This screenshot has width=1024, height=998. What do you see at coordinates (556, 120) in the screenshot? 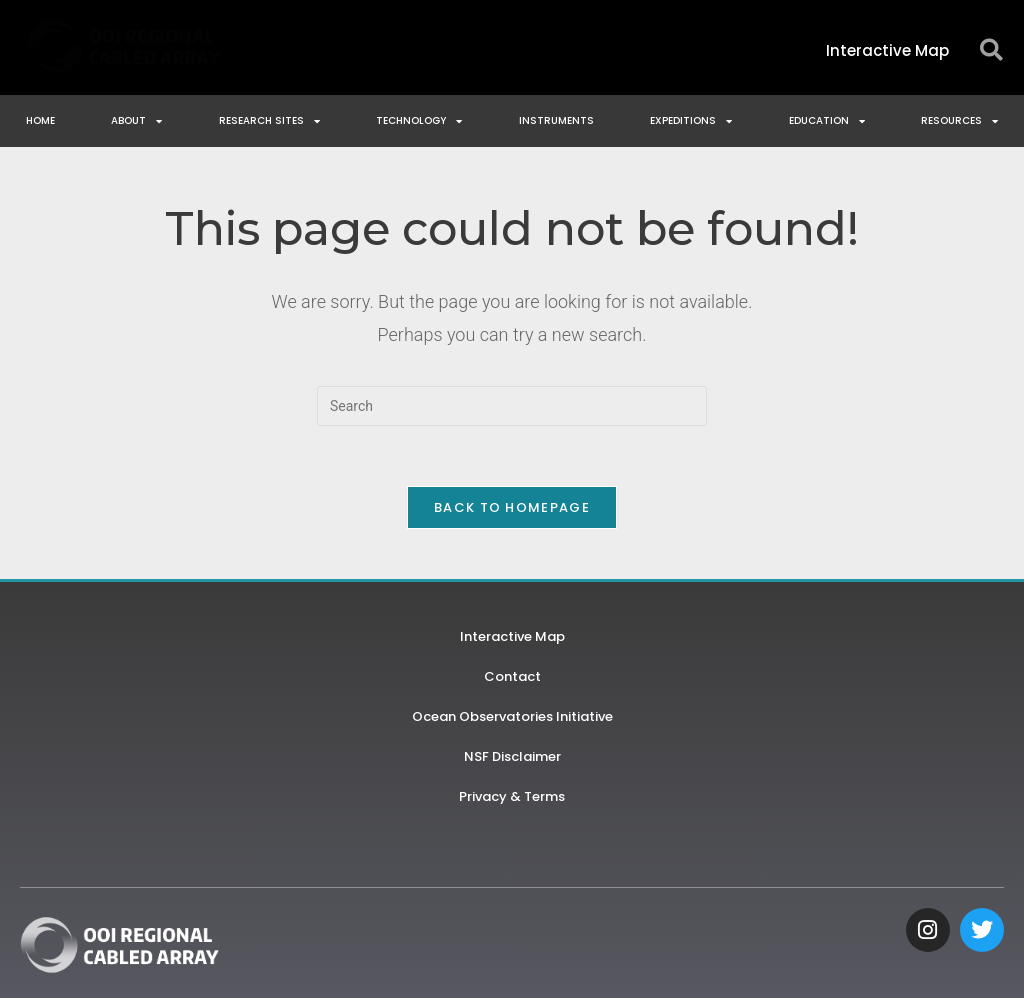
I see `Instruments` at bounding box center [556, 120].